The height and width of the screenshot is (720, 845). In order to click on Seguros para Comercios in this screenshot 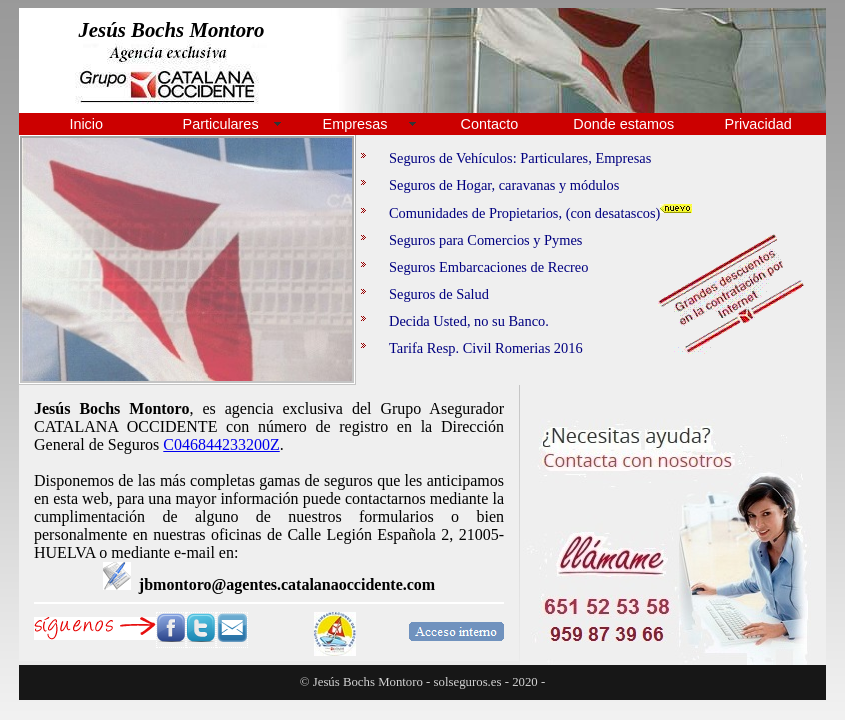, I will do `click(445, 240)`.